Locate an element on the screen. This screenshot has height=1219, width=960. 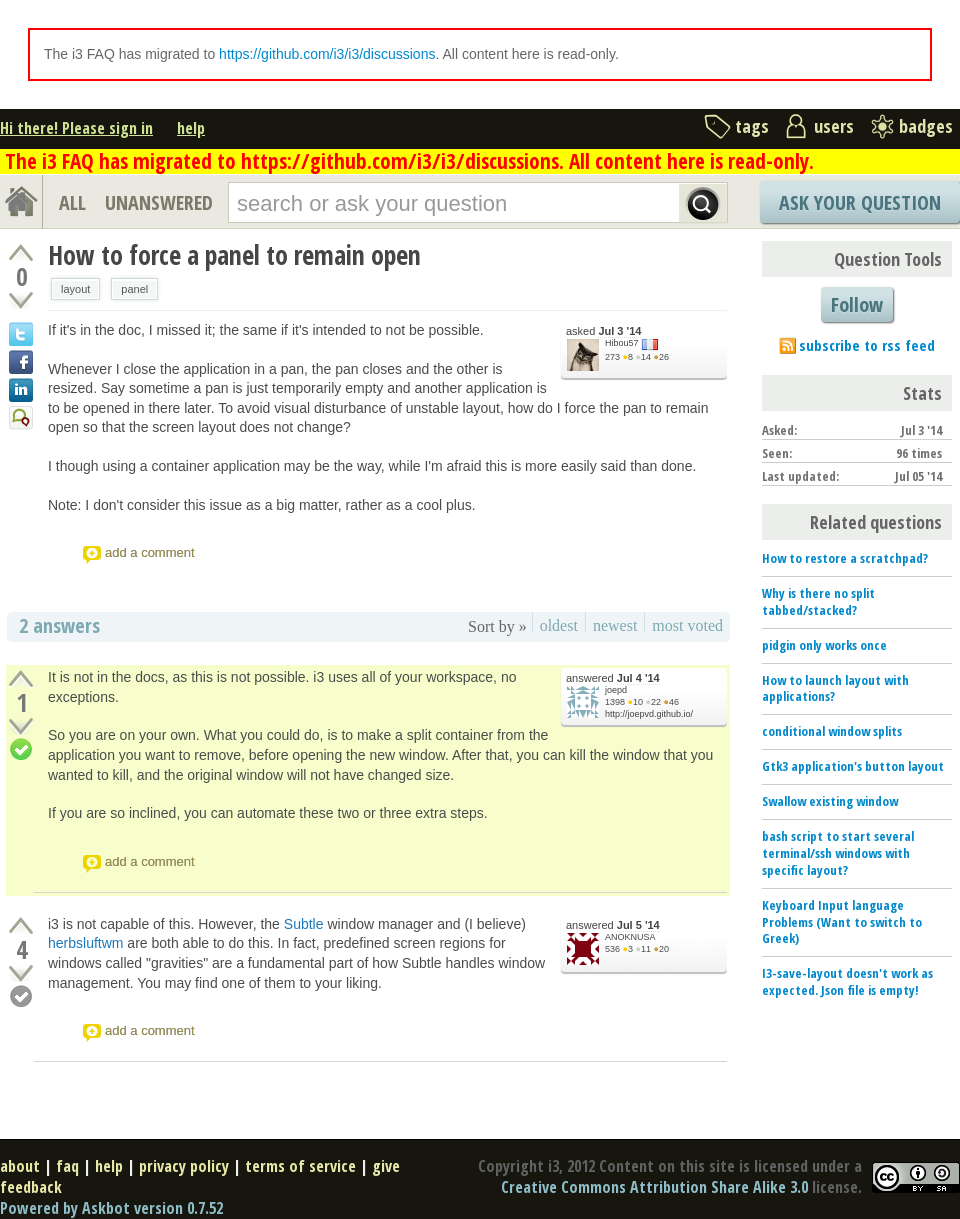
bash script to start several terminal/ssh windows with specific layout? is located at coordinates (838, 853).